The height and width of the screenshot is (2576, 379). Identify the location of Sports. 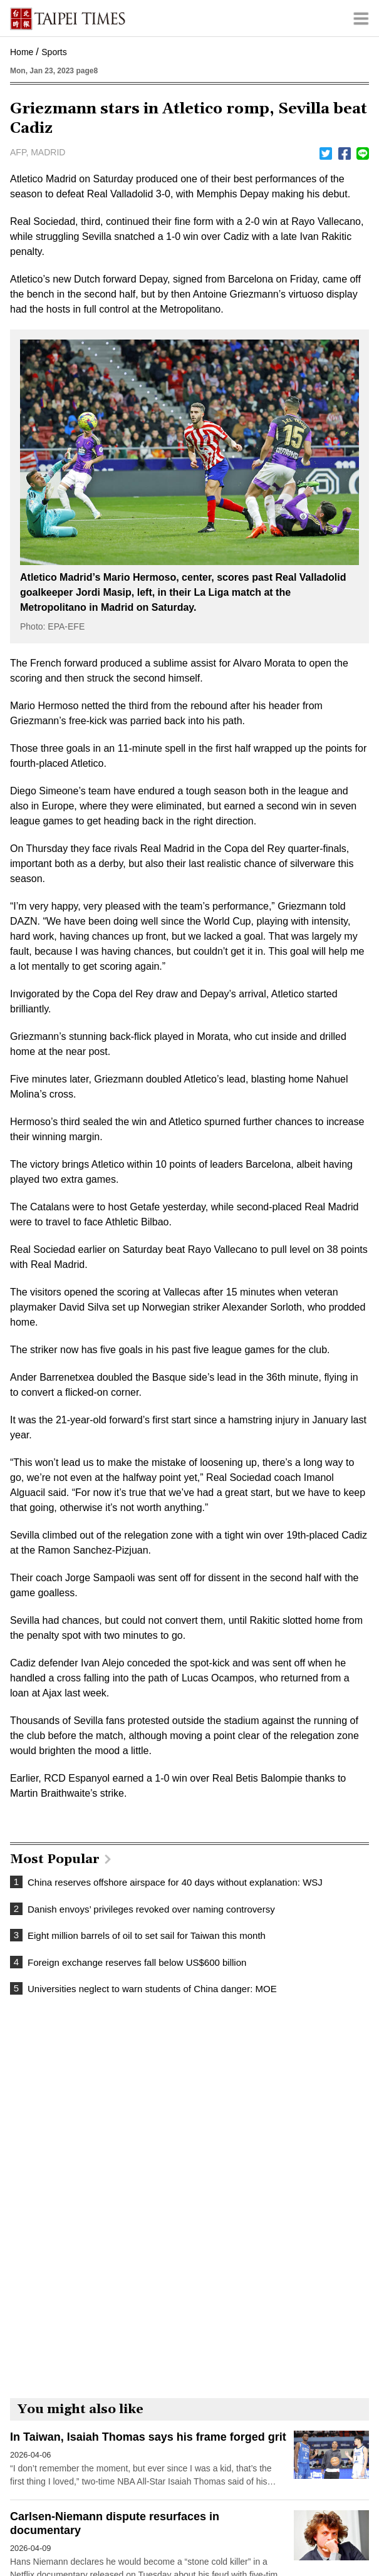
(53, 52).